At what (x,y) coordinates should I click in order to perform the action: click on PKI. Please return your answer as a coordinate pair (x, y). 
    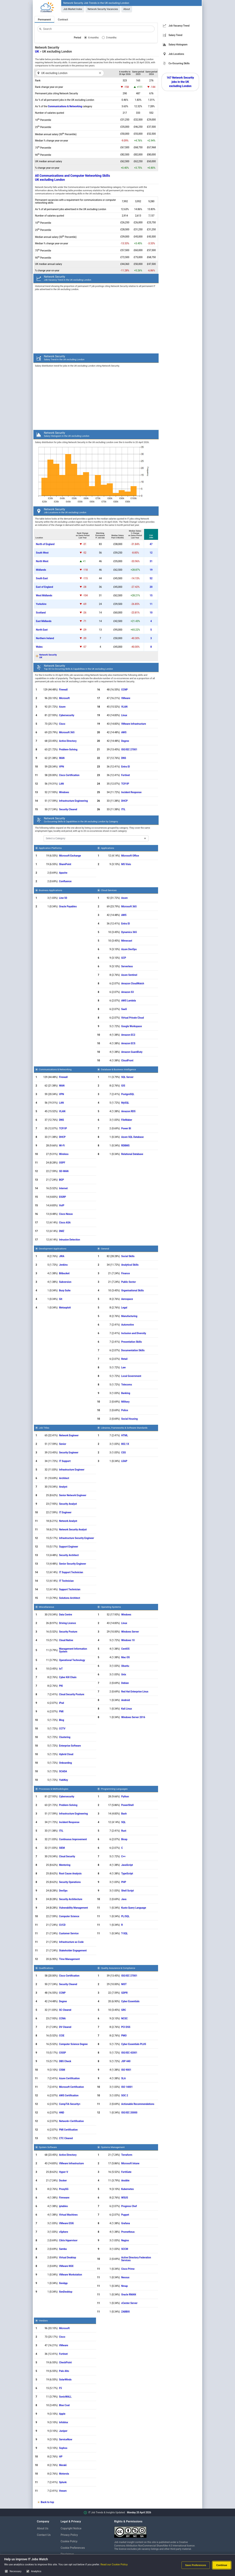
    Looking at the image, I should click on (61, 1685).